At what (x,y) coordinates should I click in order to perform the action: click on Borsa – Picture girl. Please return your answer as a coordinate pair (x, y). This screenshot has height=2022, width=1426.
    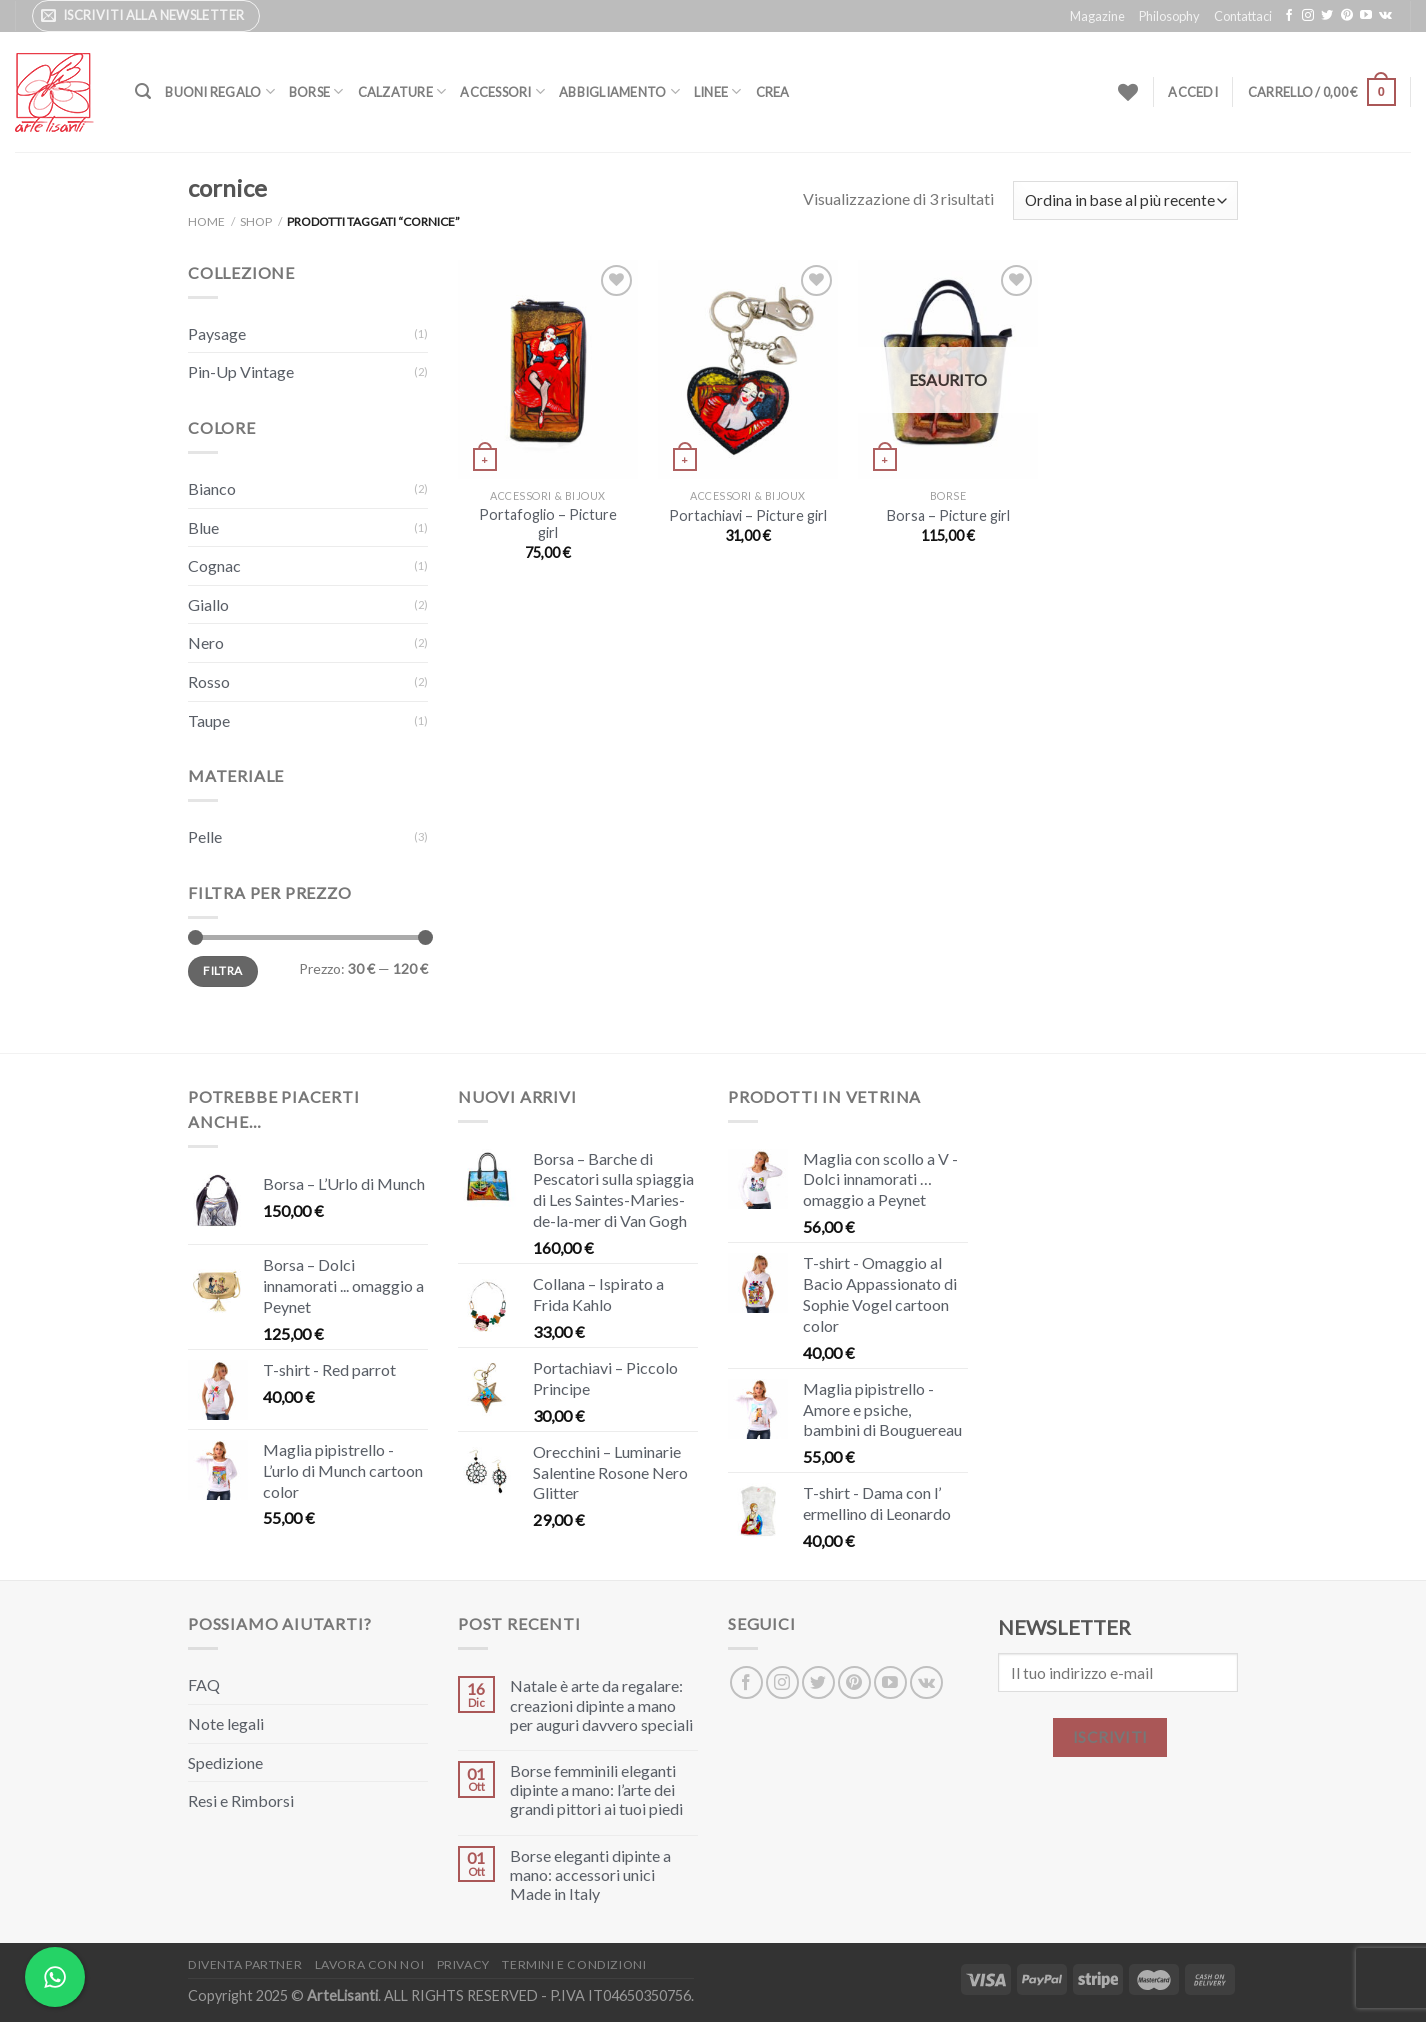
    Looking at the image, I should click on (948, 515).